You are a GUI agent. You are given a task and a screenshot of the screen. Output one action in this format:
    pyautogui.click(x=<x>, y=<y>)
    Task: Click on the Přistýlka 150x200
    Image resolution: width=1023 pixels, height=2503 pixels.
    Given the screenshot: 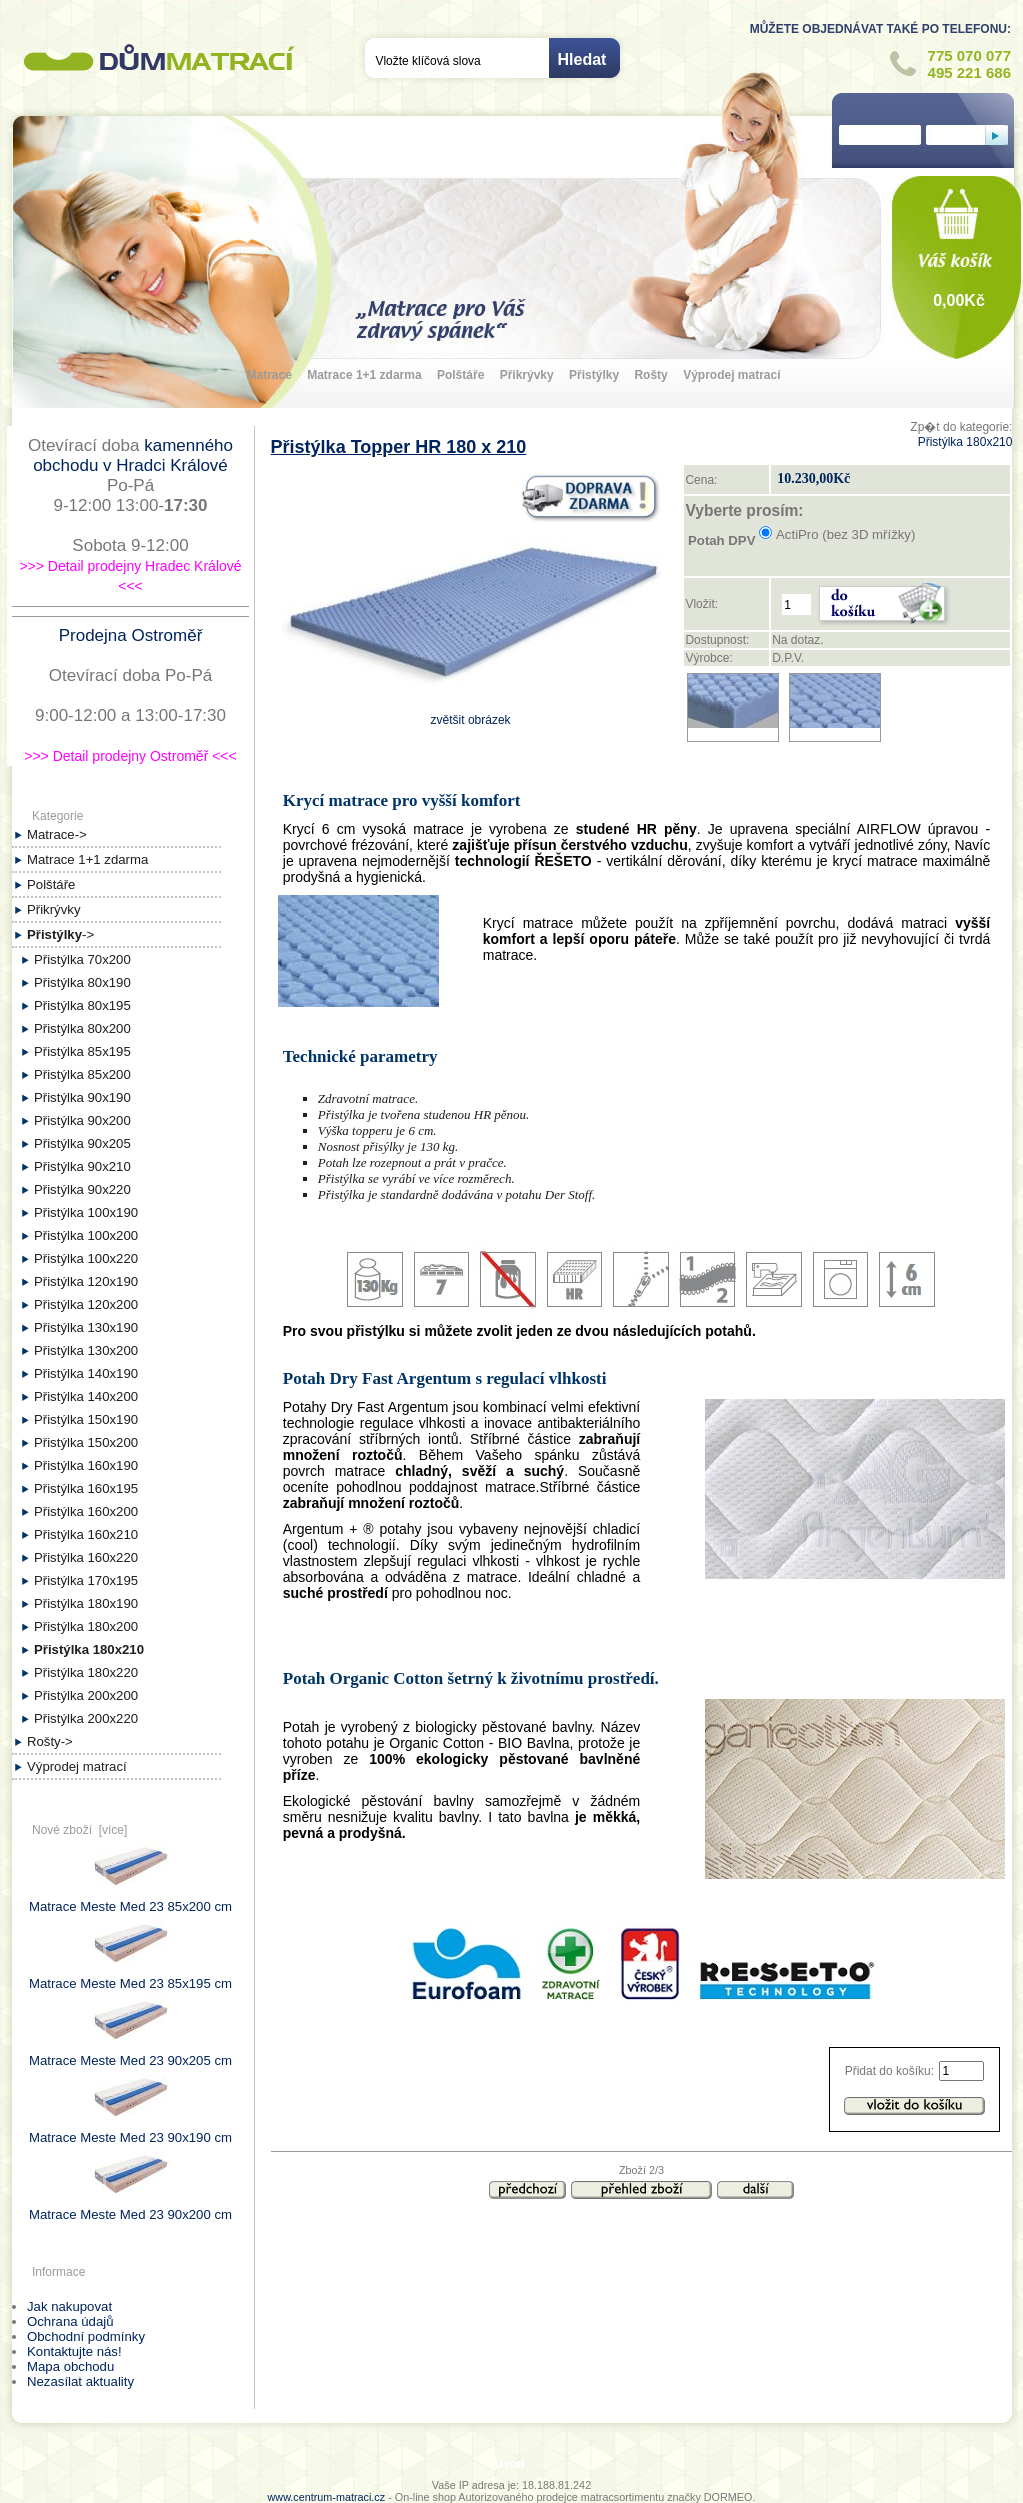 What is the action you would take?
    pyautogui.click(x=86, y=1442)
    